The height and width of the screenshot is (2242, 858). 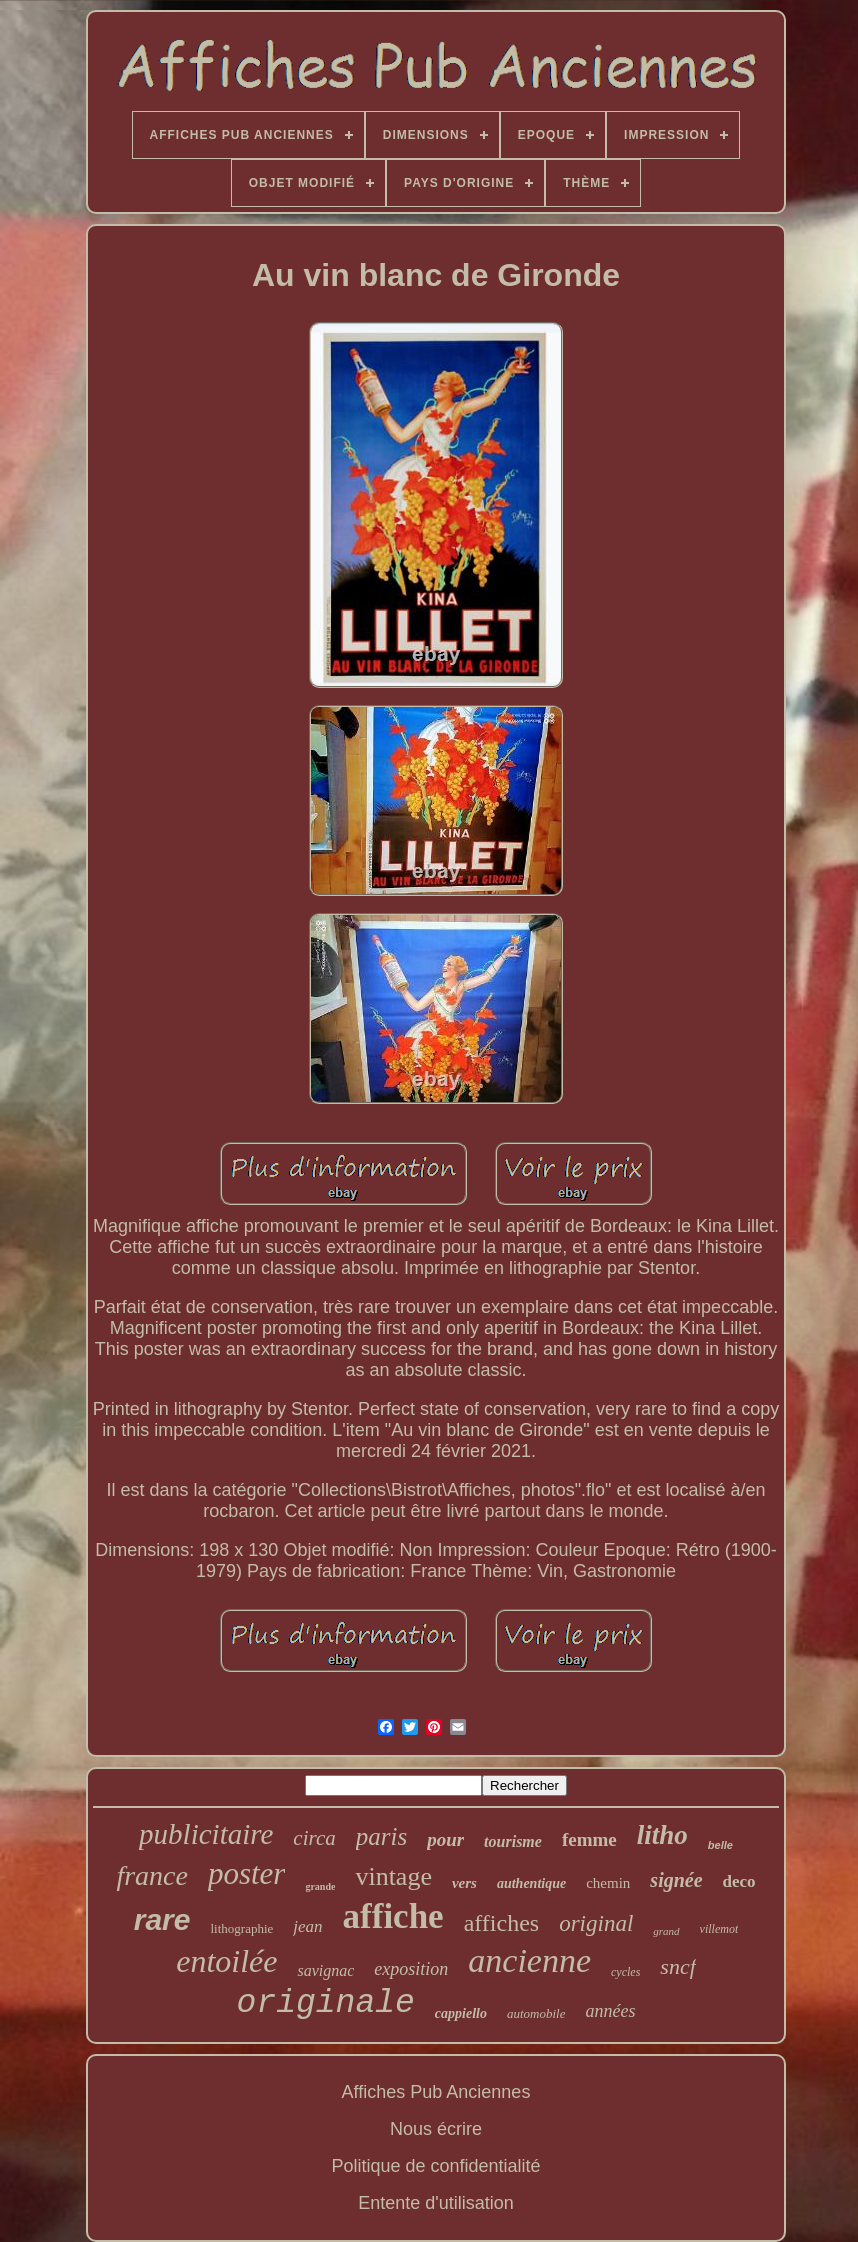 I want to click on années, so click(x=610, y=2011).